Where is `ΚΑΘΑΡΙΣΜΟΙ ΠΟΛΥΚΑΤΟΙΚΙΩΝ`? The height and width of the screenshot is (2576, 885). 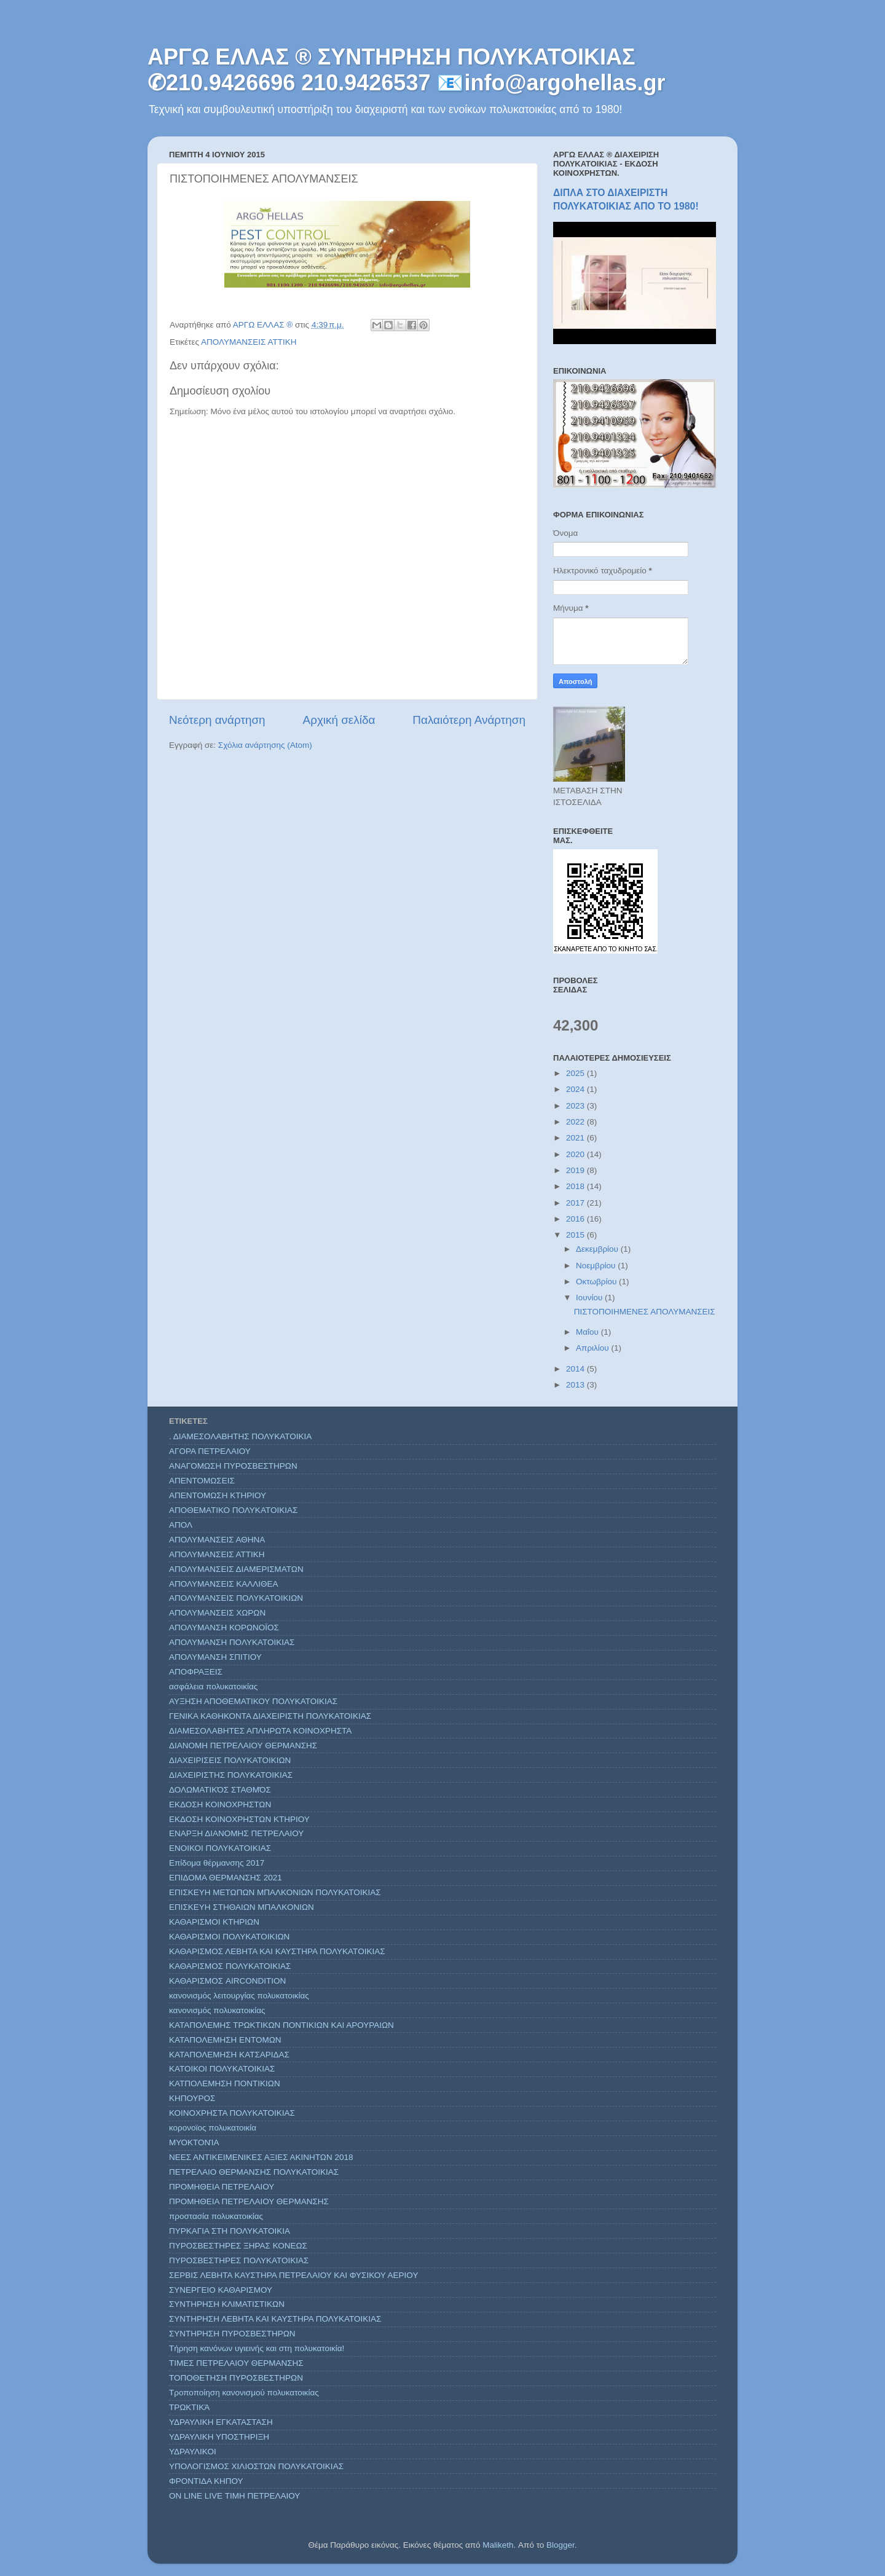
ΚΑΘΑΡΙΣΜΟΙ ΠΟΛΥΚΑΤΟΙΚΙΩΝ is located at coordinates (229, 1936).